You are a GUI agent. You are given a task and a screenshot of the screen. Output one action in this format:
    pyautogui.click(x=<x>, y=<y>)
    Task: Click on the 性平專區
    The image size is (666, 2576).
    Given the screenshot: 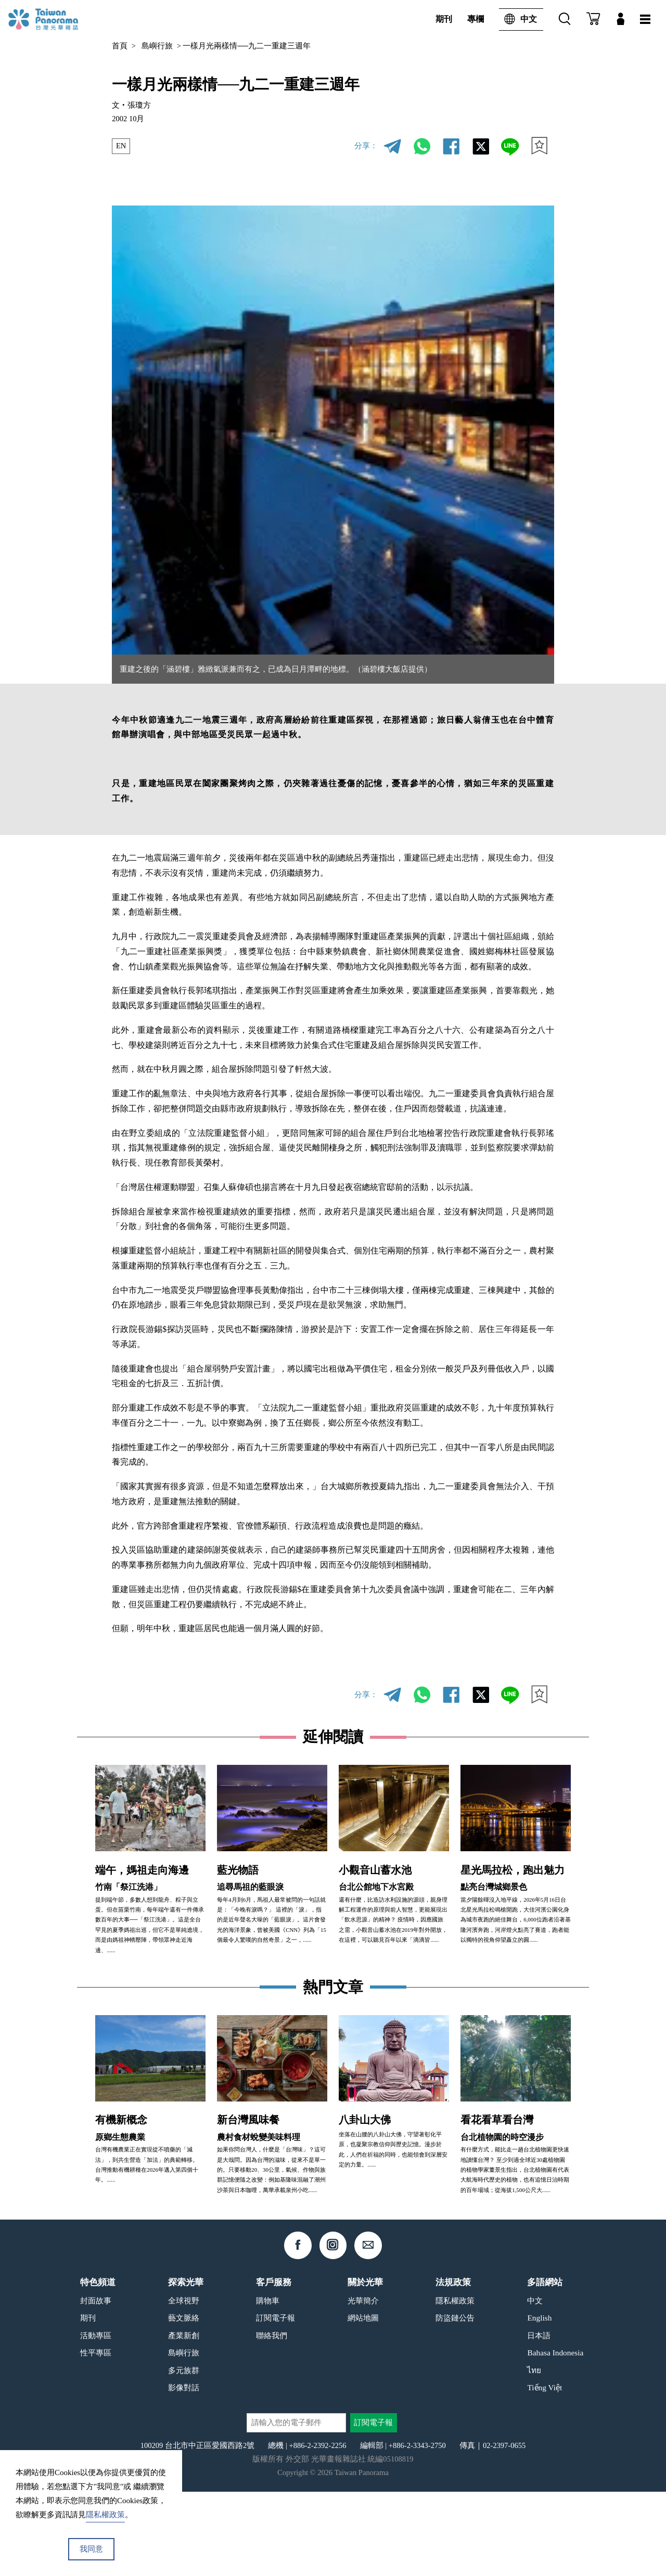 What is the action you would take?
    pyautogui.click(x=95, y=2436)
    